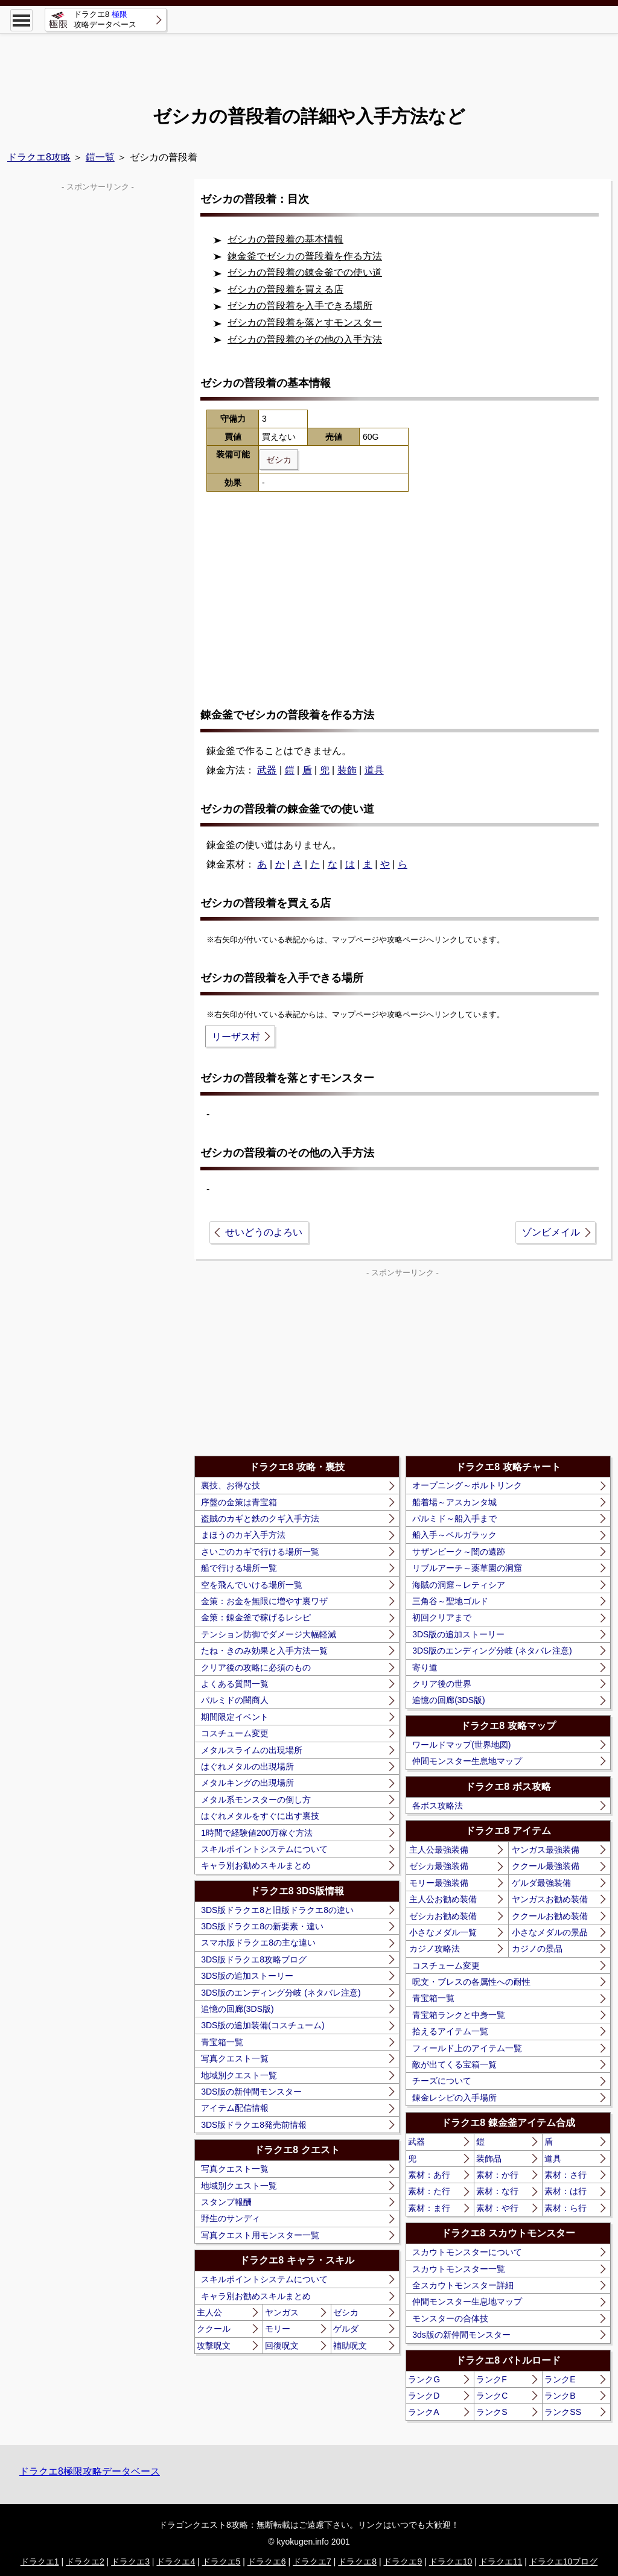 This screenshot has width=618, height=2576. Describe the element at coordinates (257, 1833) in the screenshot. I see `1時間で経験値200万稼ぐ方法` at that location.